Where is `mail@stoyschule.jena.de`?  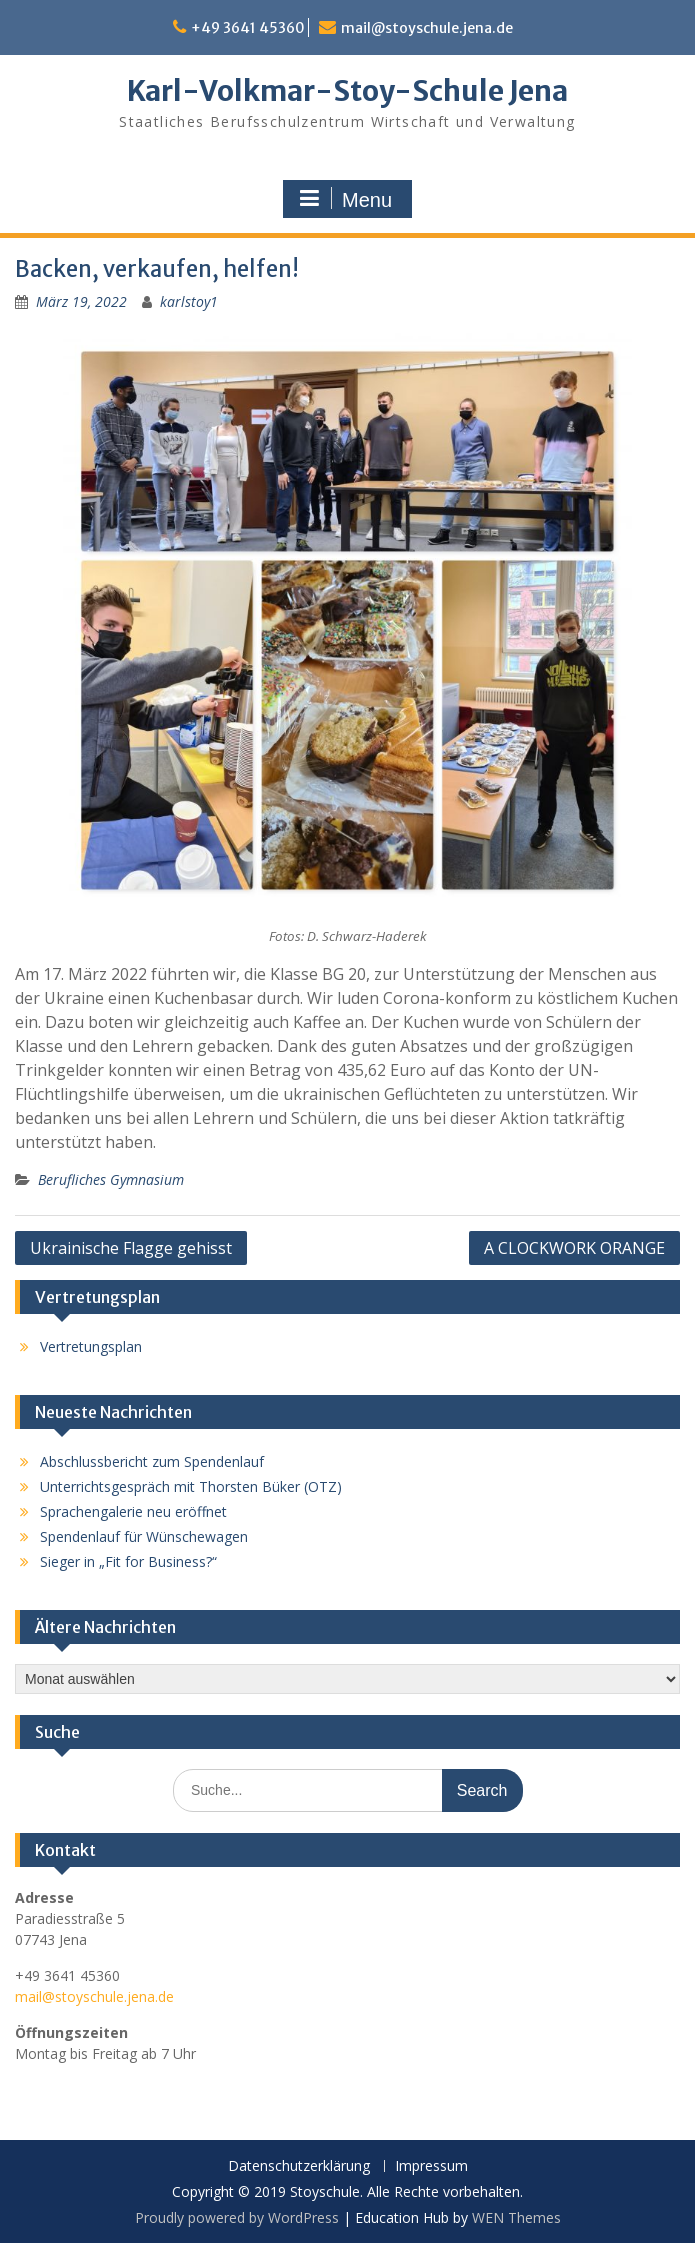
mail@stoyschule.jena.de is located at coordinates (427, 28).